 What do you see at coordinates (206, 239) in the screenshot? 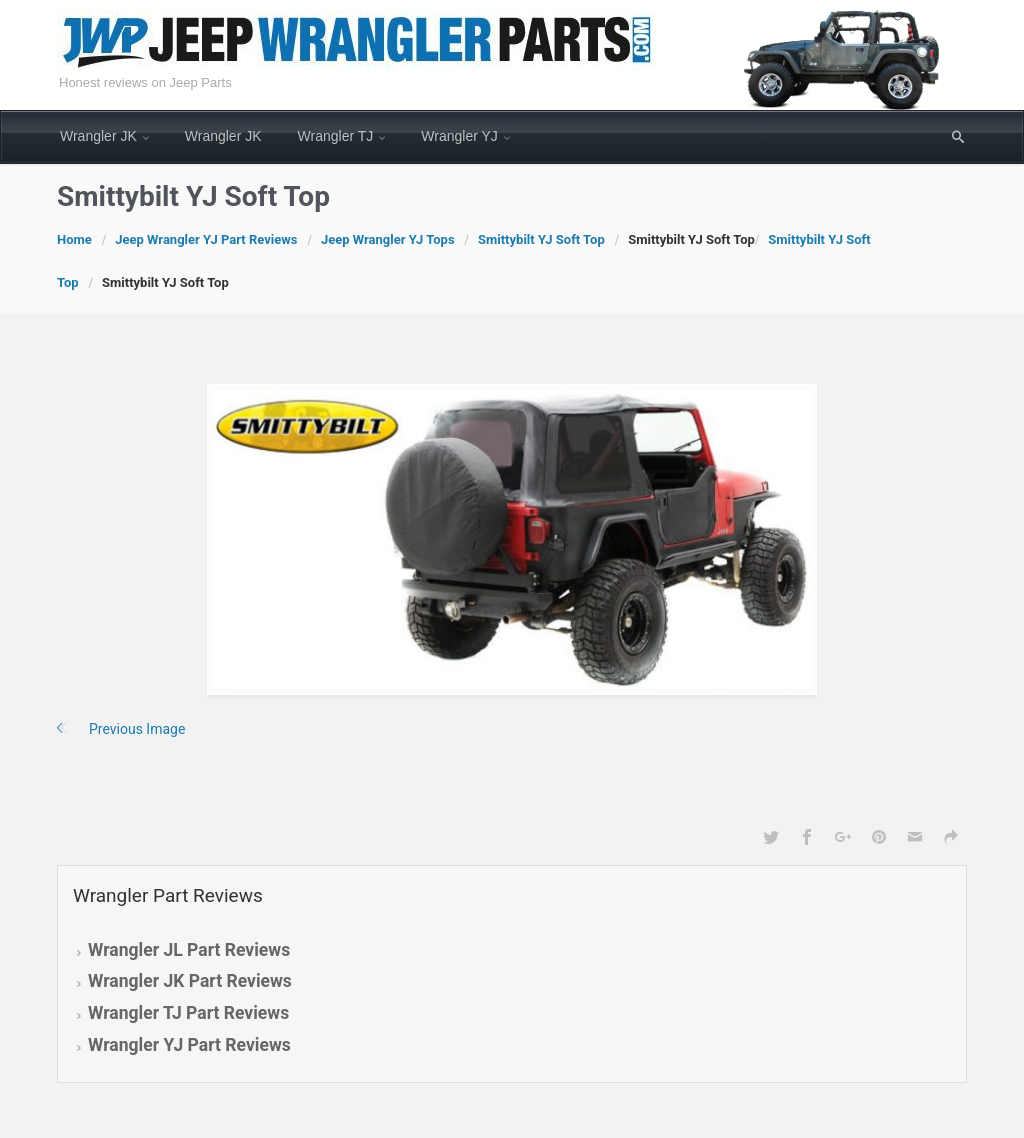
I see `Jeep Wrangler YJ Part Reviews` at bounding box center [206, 239].